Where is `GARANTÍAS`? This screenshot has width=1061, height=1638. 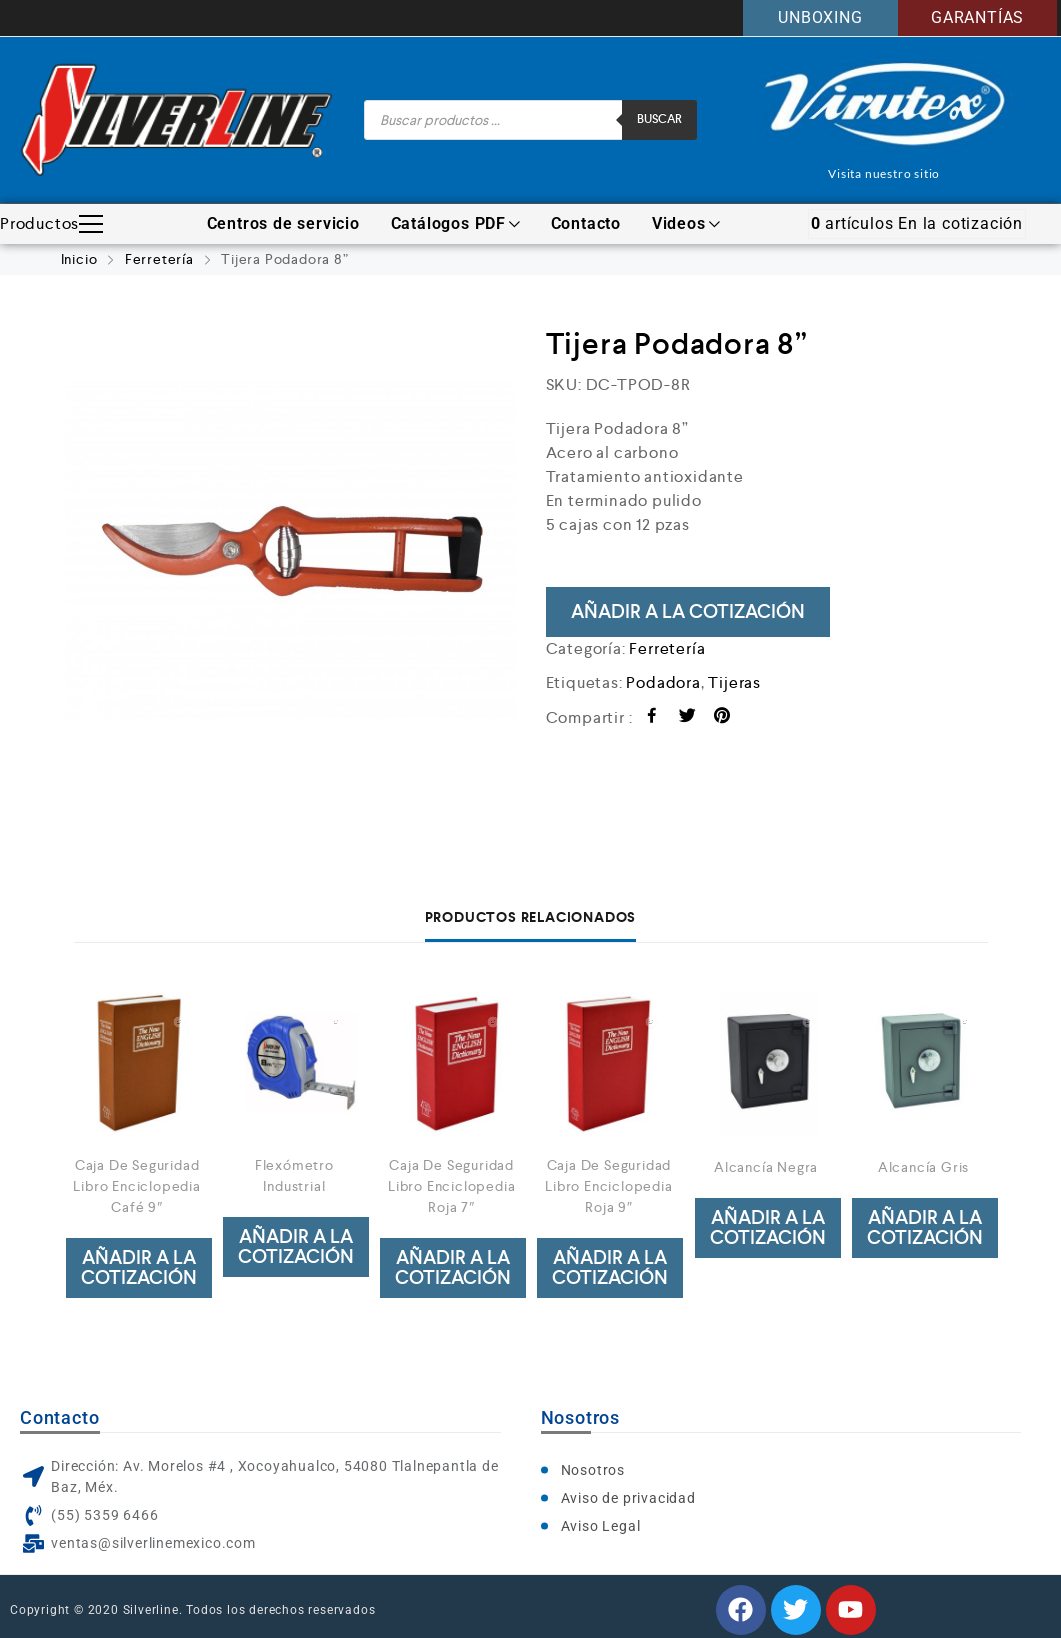 GARANTÍAS is located at coordinates (977, 17).